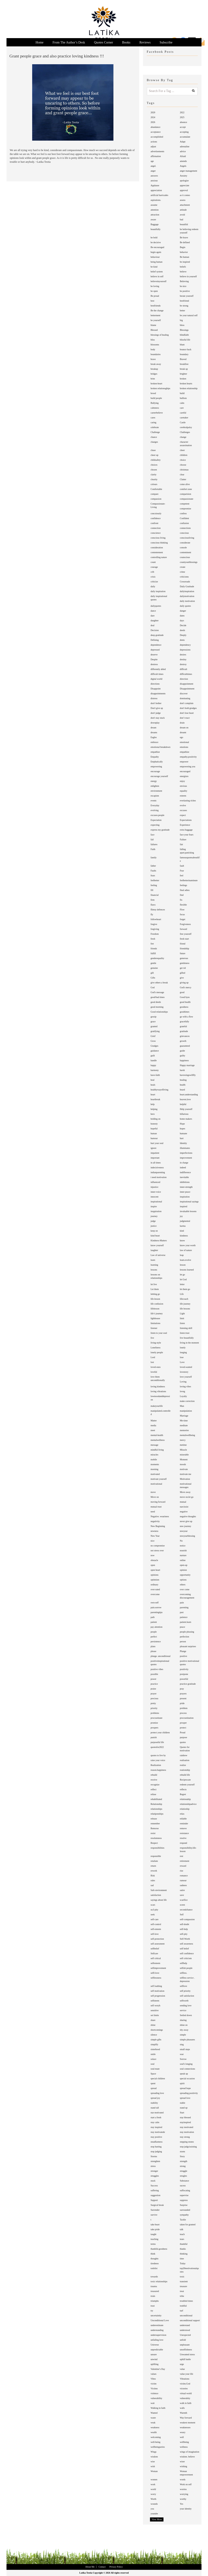 This screenshot has height=2576, width=208. I want to click on stay motivation [stay motivation (1 item)], so click(187, 2132).